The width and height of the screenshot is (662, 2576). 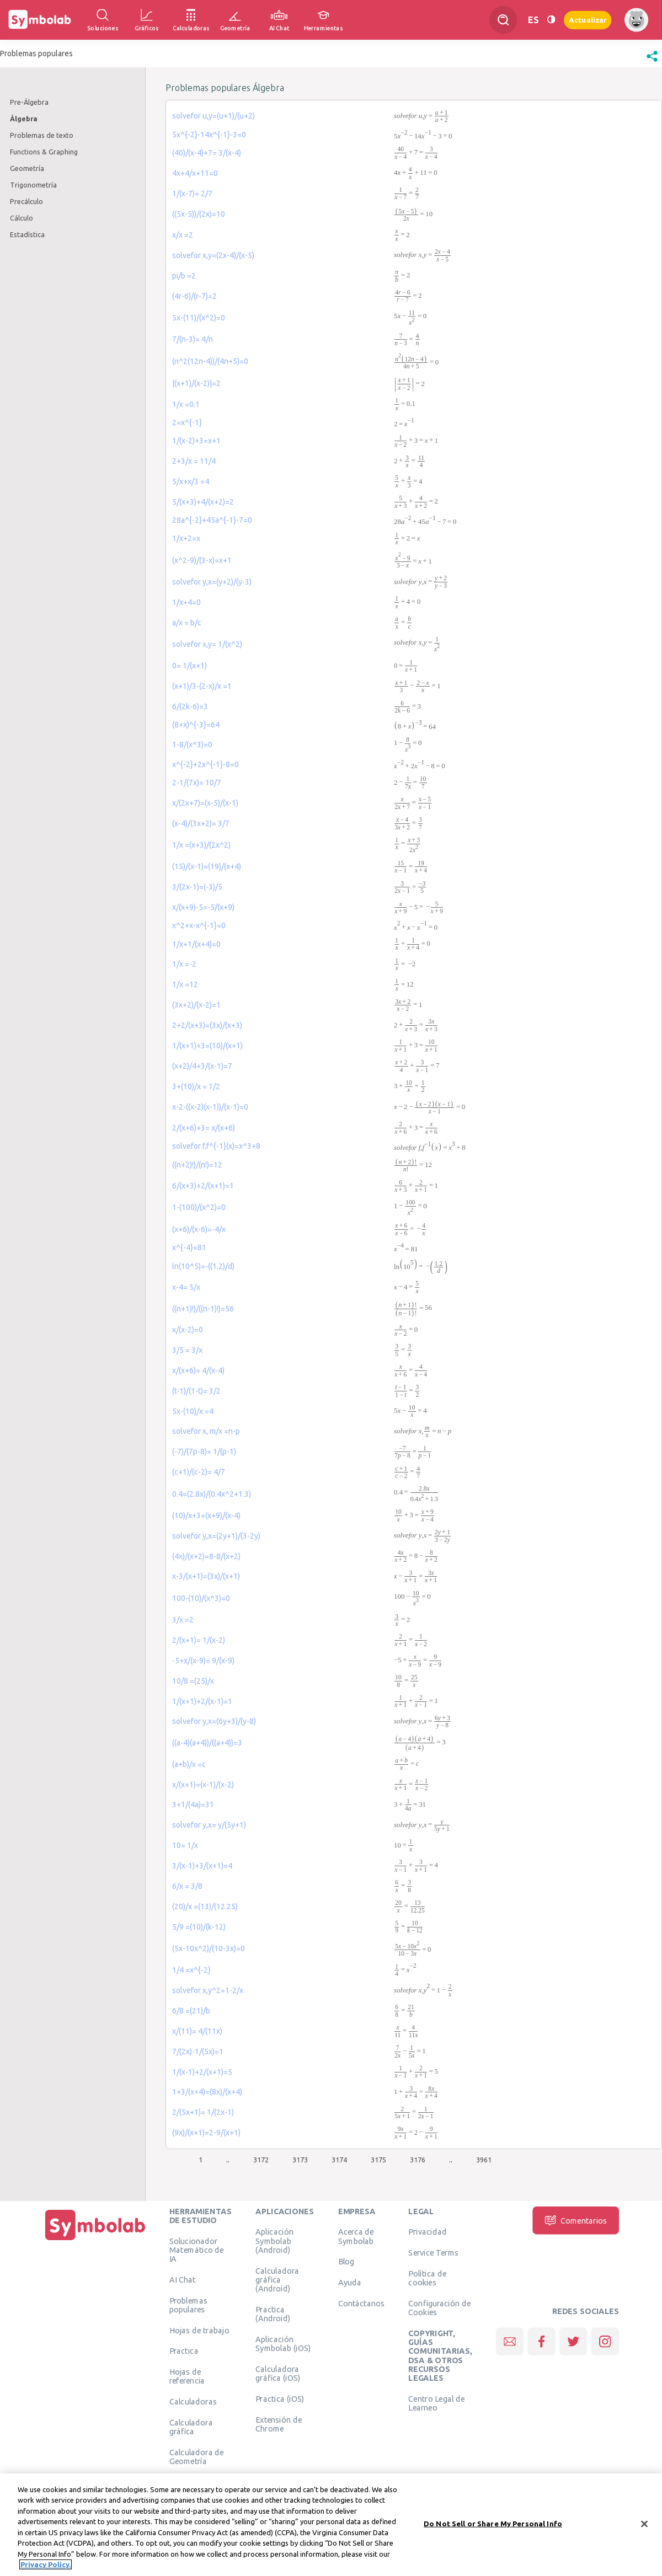 I want to click on 4x+4/x+11=0, so click(x=195, y=173).